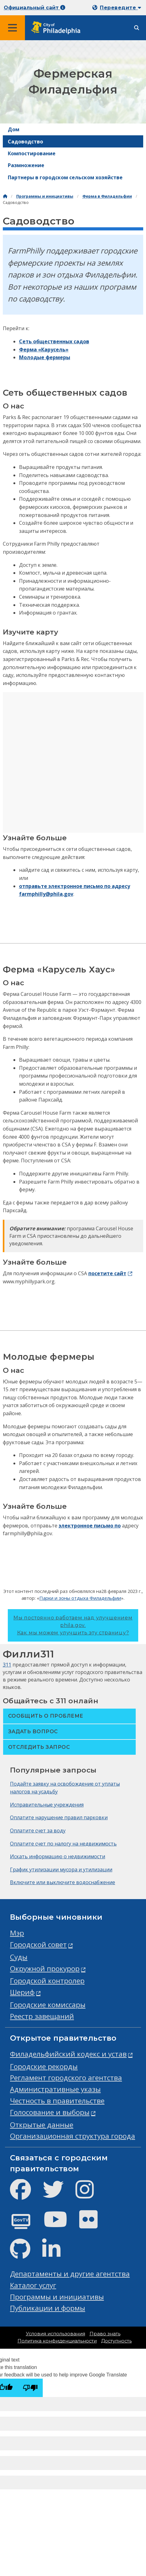 This screenshot has height=2576, width=146. What do you see at coordinates (90, 1525) in the screenshot?
I see `электронное письмо по` at bounding box center [90, 1525].